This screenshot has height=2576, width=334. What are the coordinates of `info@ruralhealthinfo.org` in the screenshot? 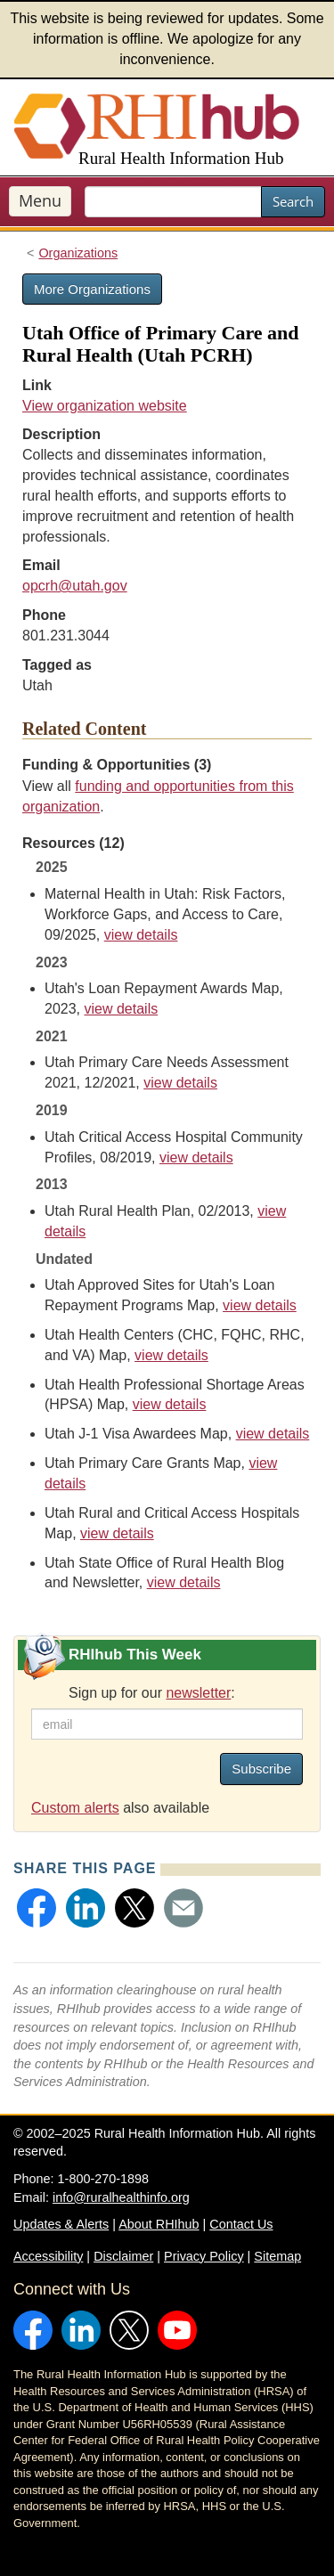 It's located at (121, 2197).